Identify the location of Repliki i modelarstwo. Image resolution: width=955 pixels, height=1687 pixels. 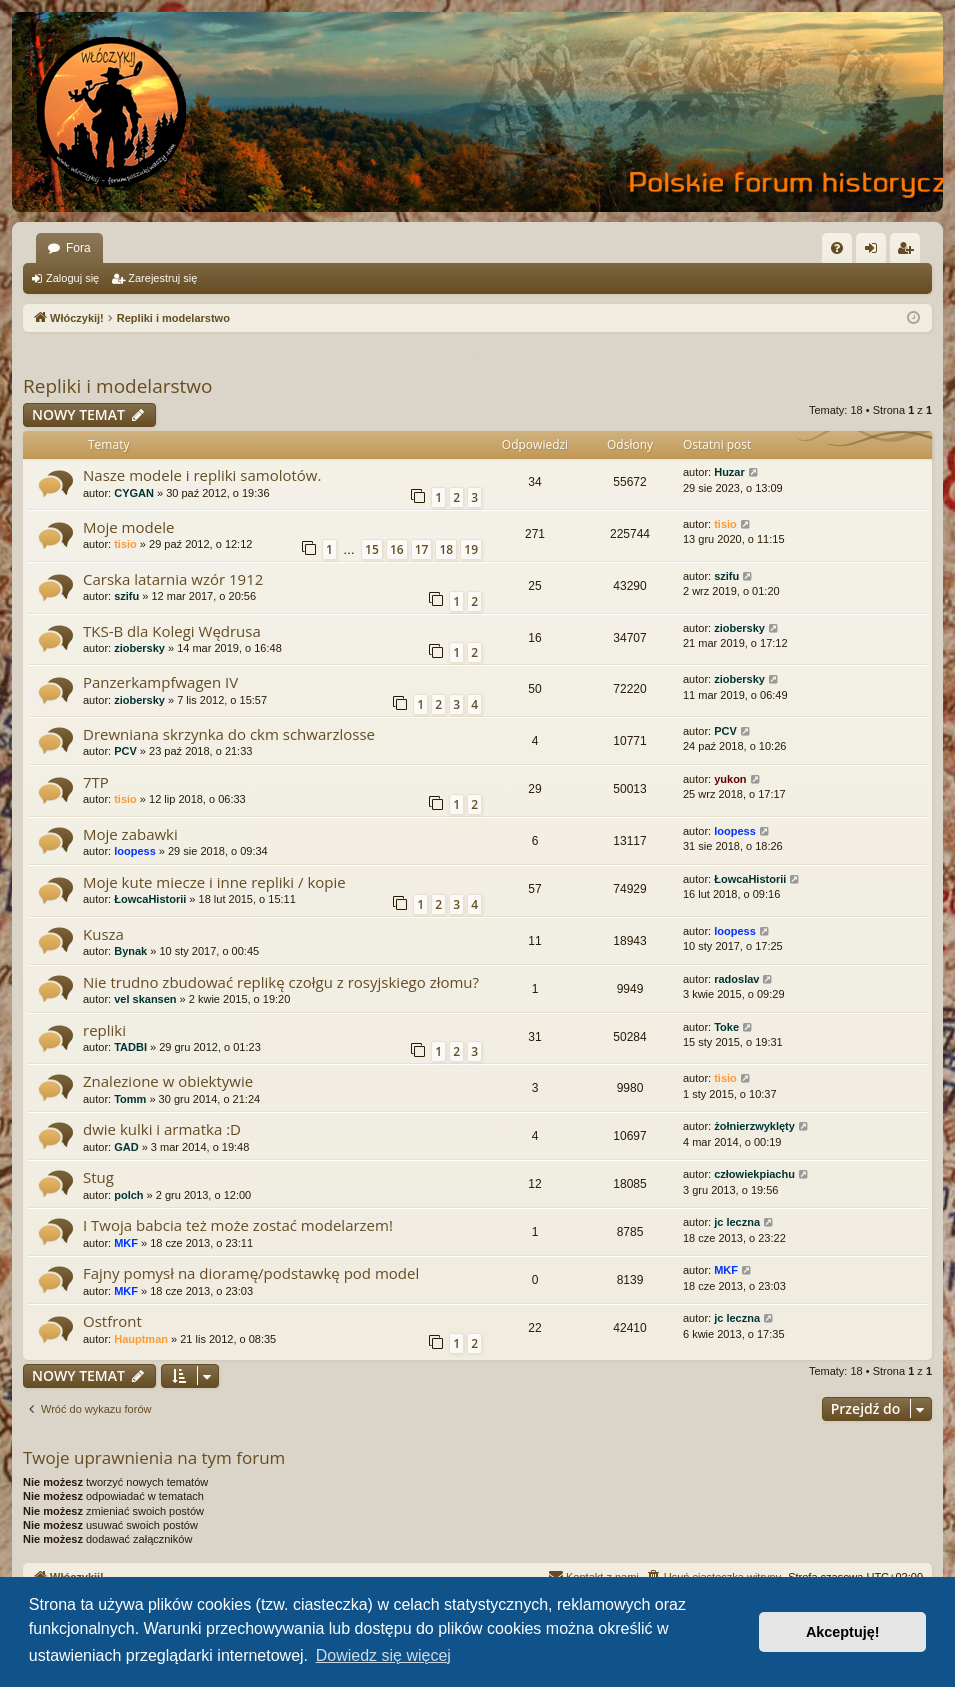
(117, 386).